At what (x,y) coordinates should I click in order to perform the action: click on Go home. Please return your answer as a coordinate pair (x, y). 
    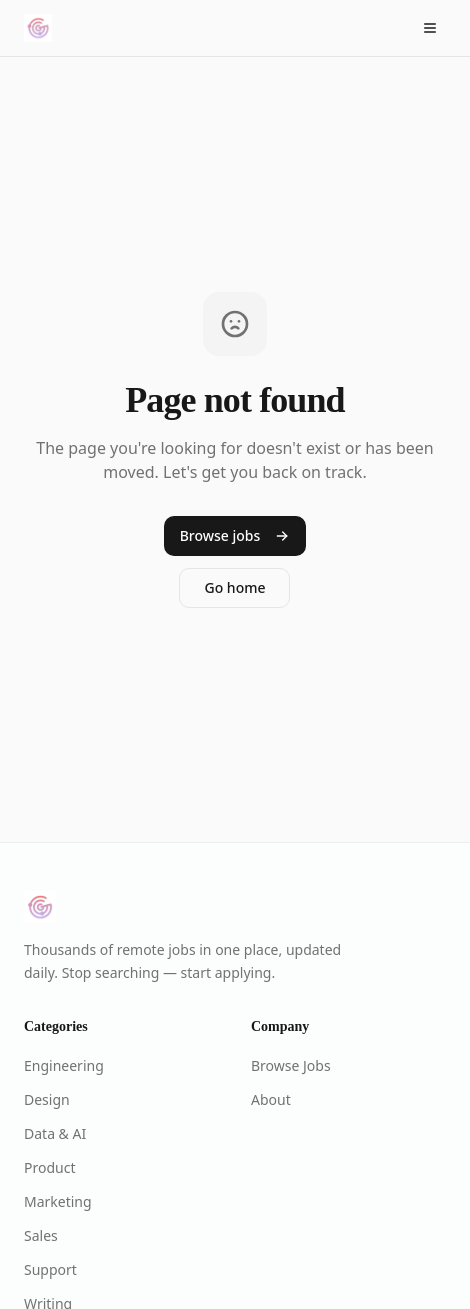
    Looking at the image, I should click on (234, 587).